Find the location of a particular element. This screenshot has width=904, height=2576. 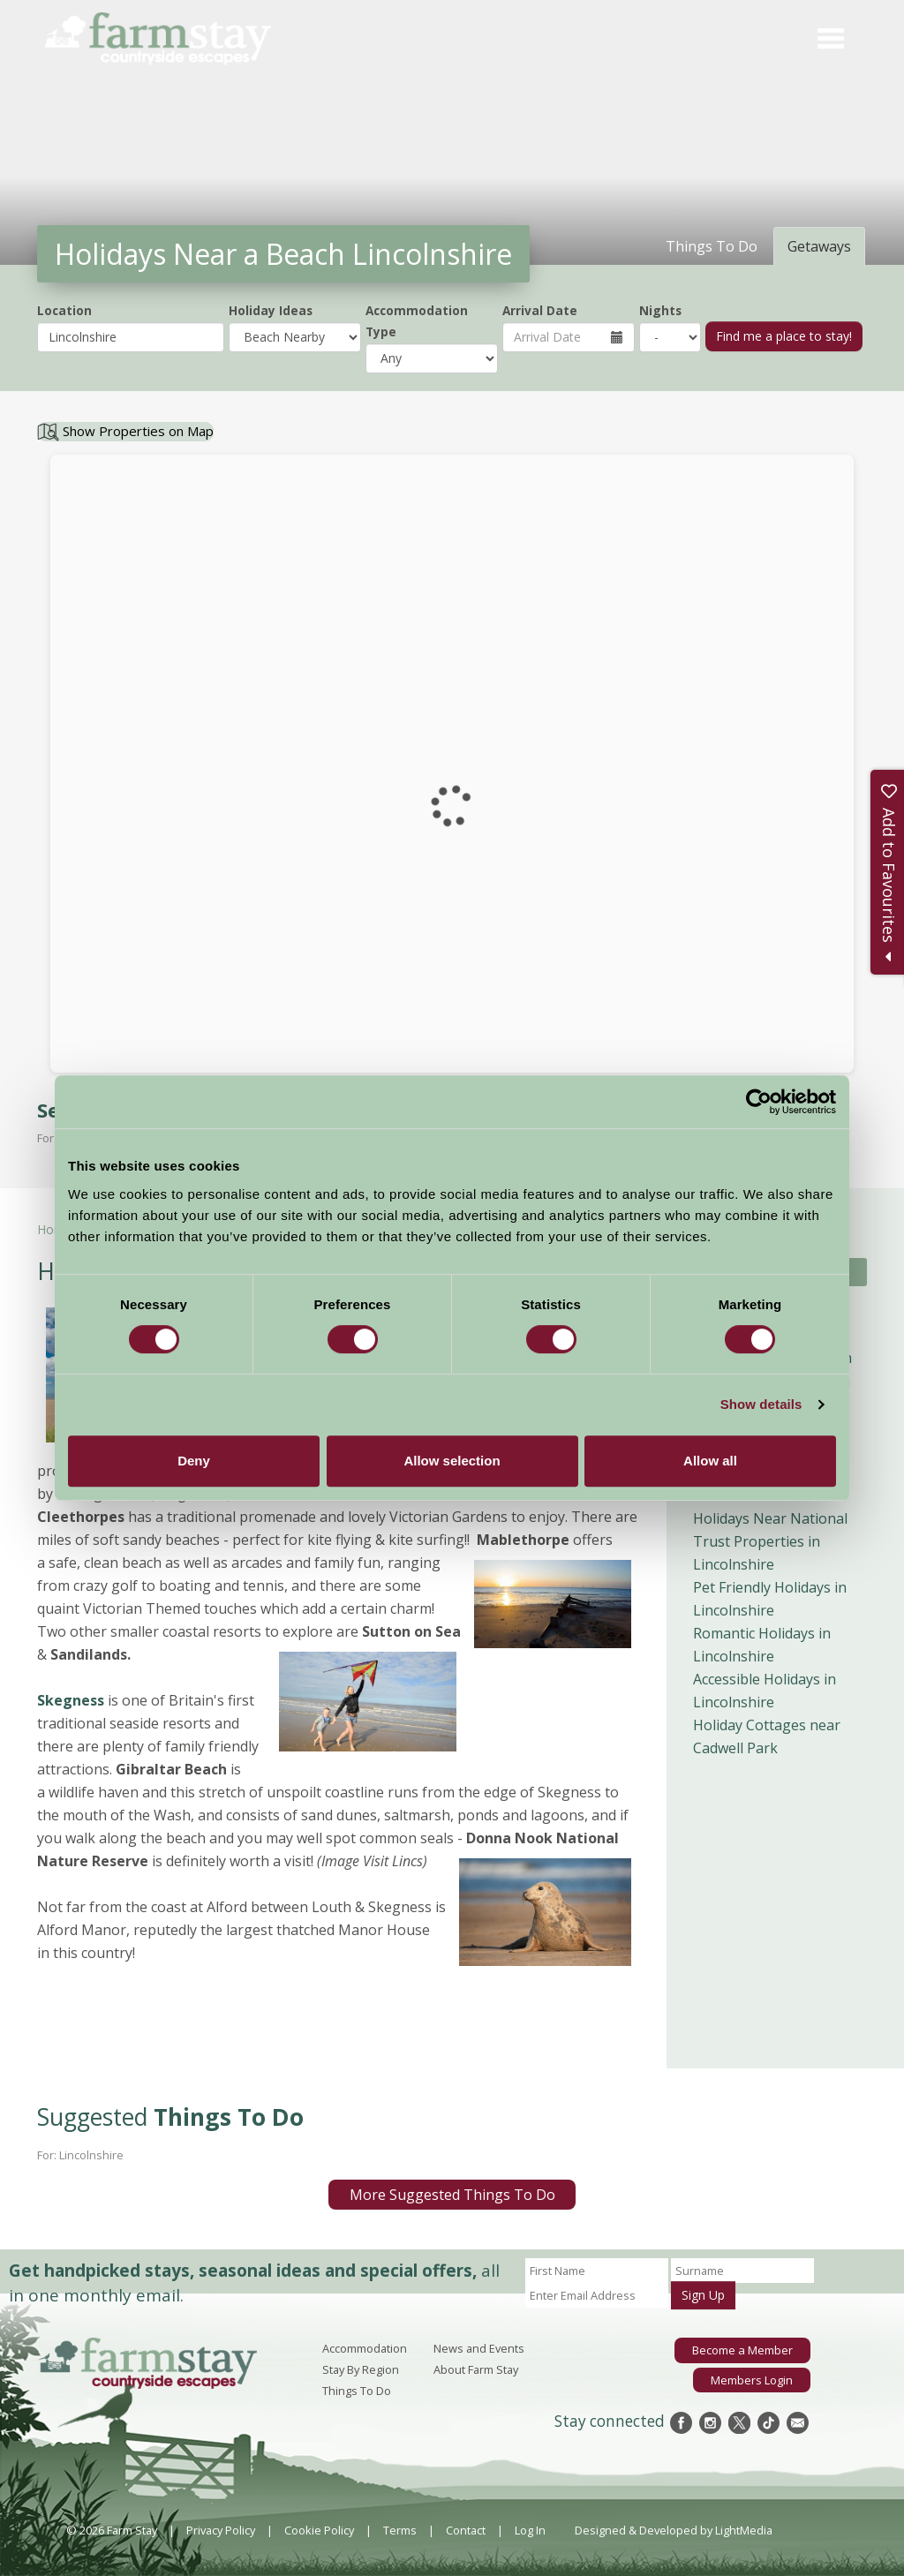

Privacy Policy is located at coordinates (220, 2530).